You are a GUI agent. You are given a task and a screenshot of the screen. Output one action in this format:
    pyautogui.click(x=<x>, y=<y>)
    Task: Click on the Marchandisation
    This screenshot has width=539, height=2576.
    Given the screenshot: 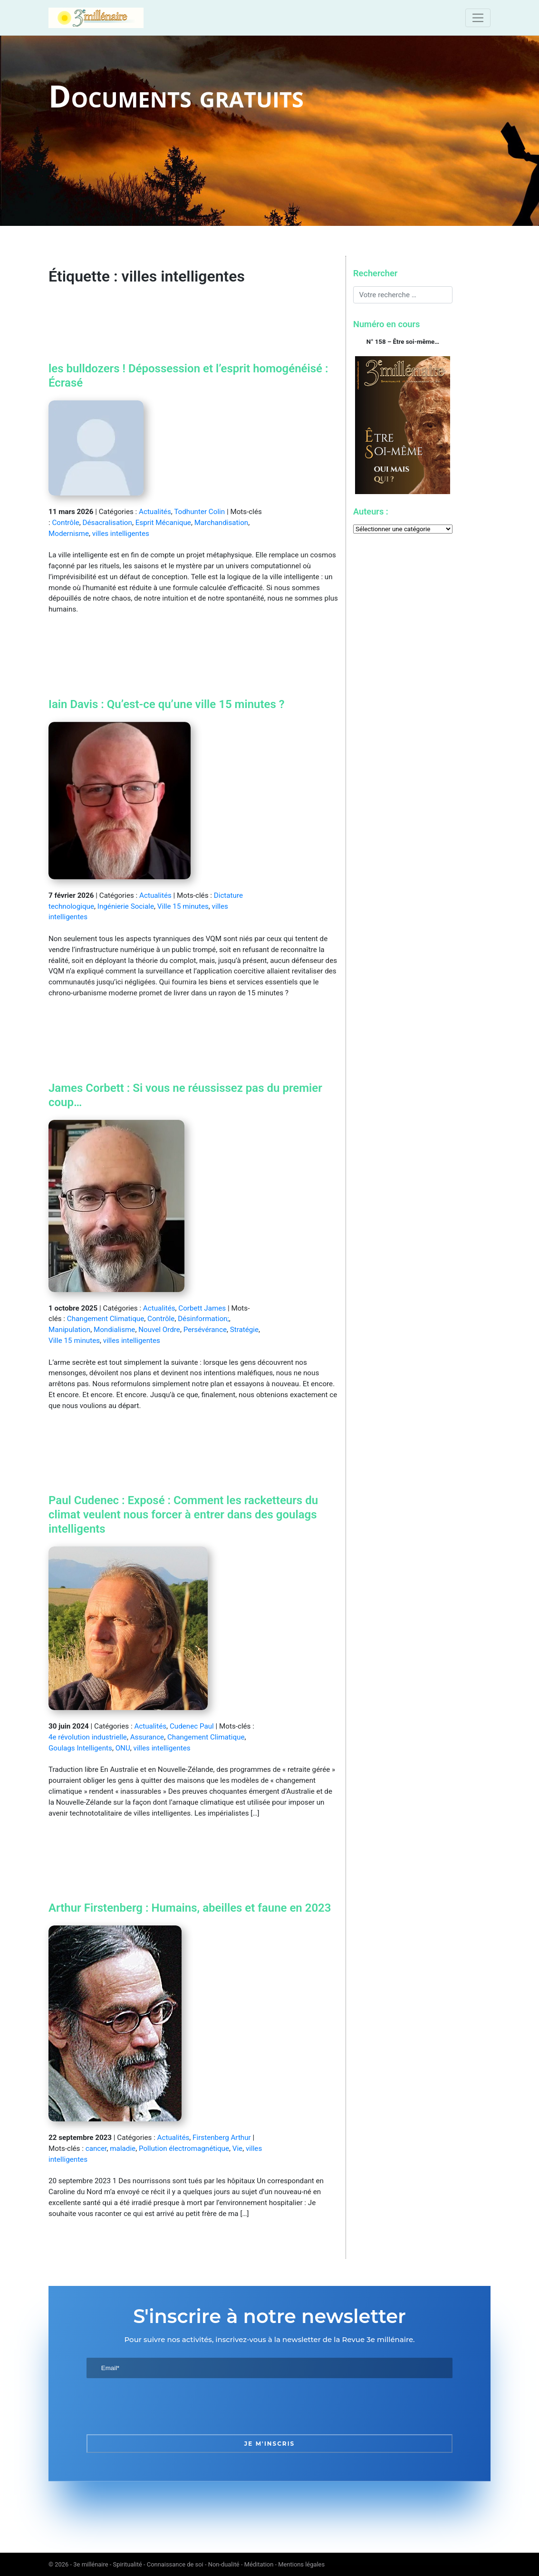 What is the action you would take?
    pyautogui.click(x=221, y=522)
    